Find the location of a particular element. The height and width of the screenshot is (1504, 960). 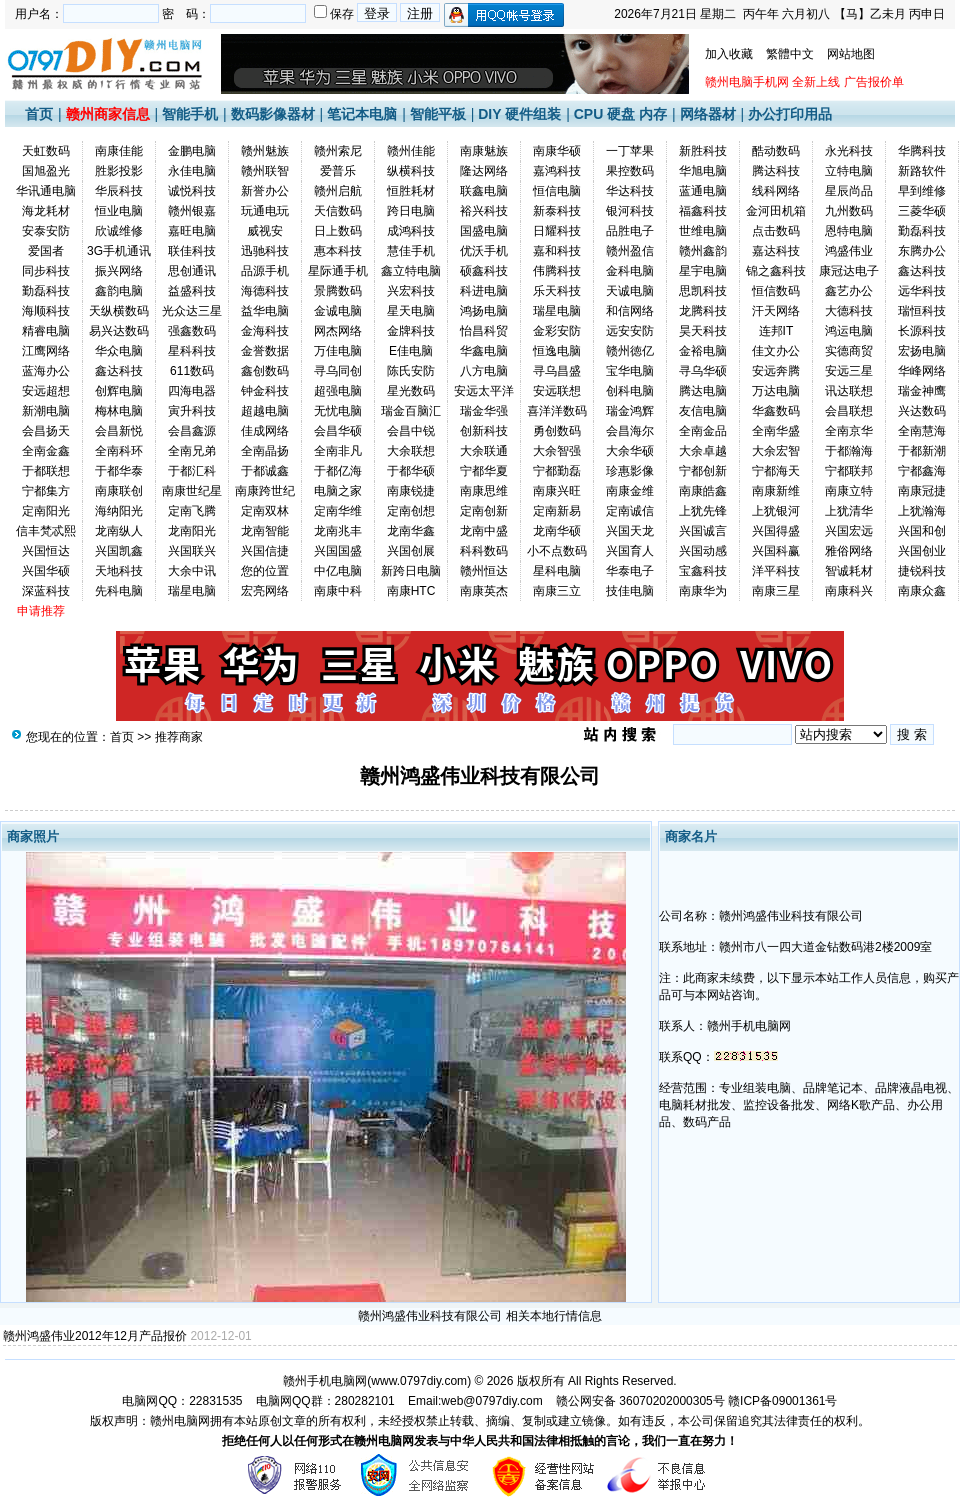

南康三星 is located at coordinates (776, 591).